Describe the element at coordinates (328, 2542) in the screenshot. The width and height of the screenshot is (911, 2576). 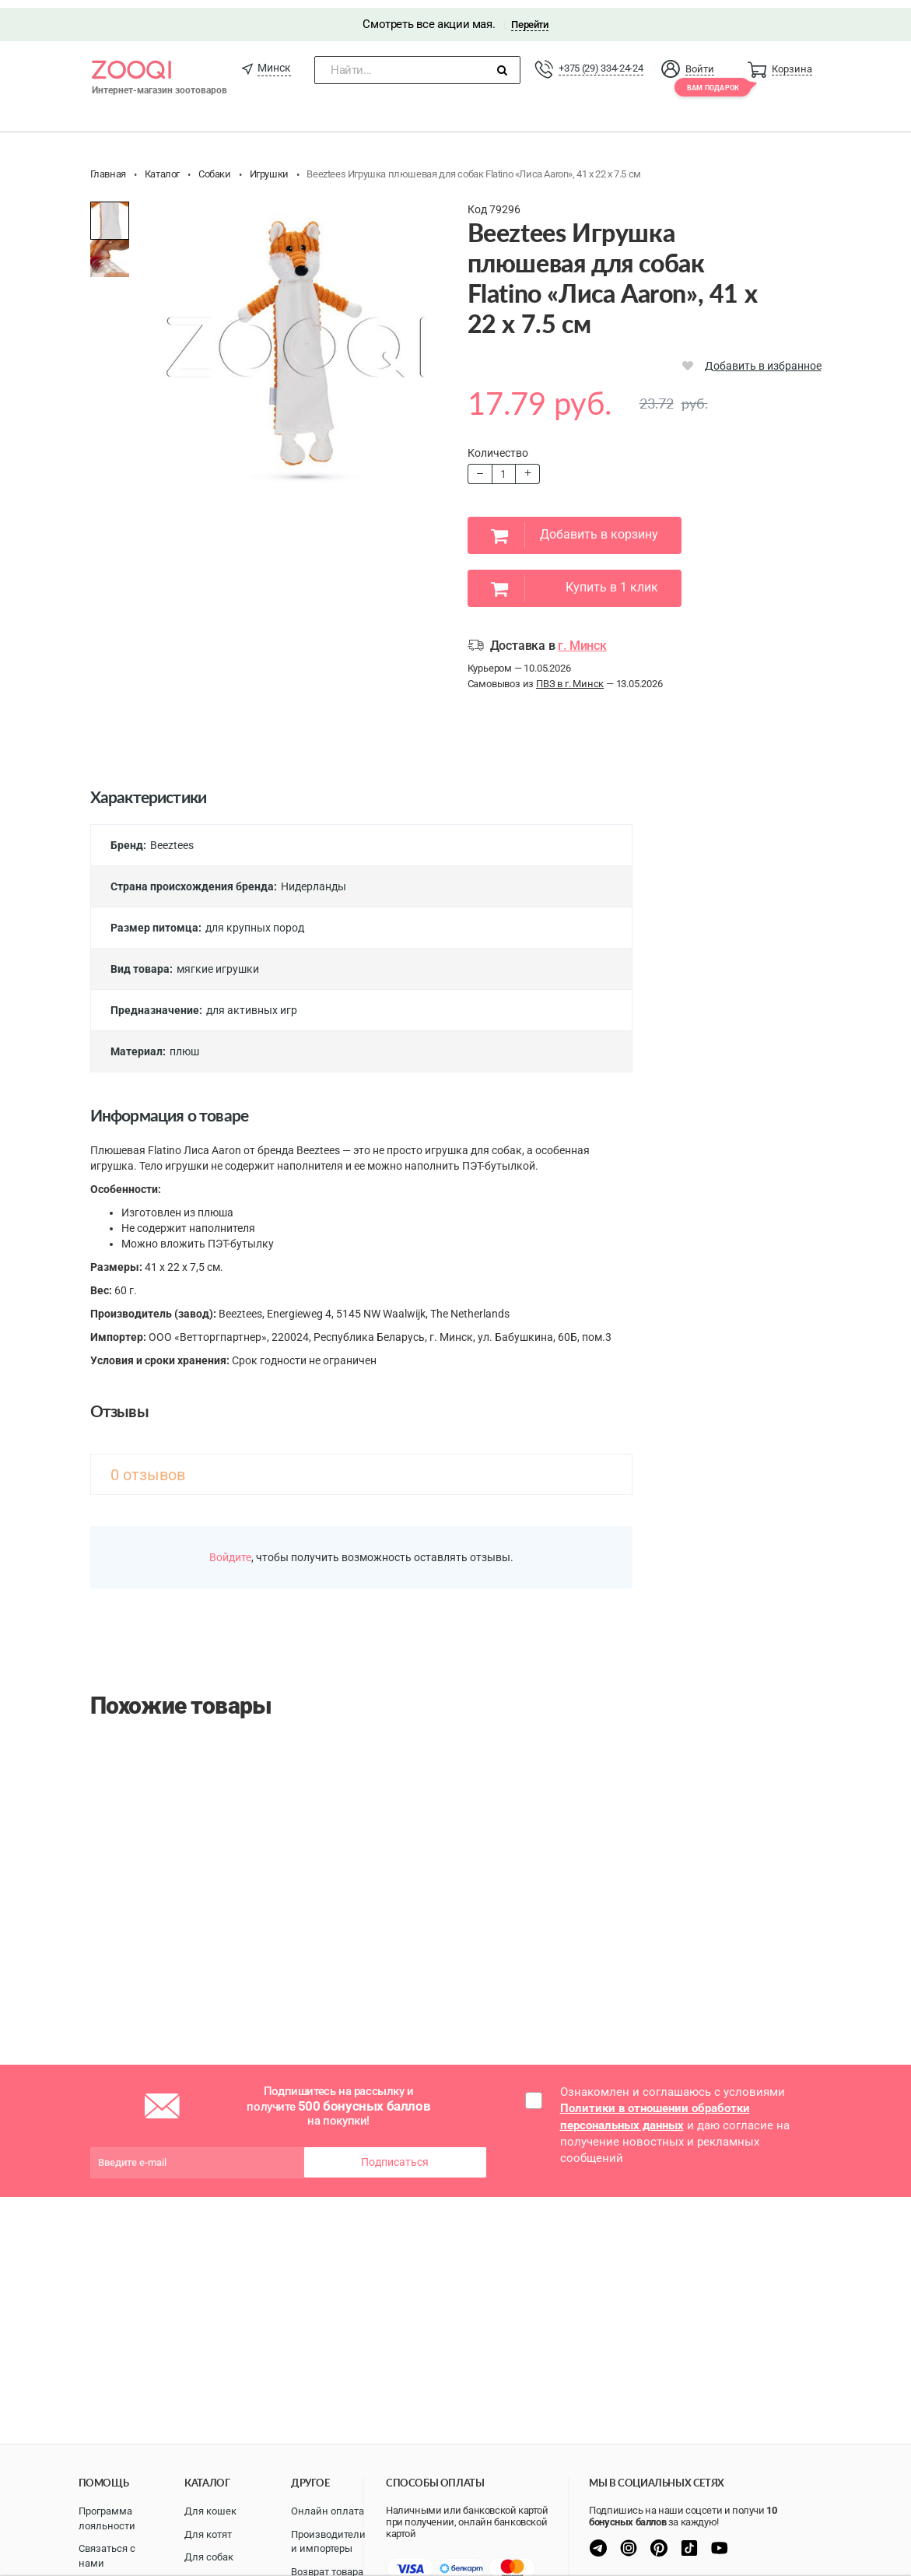
I see `Производители и импортеры` at that location.